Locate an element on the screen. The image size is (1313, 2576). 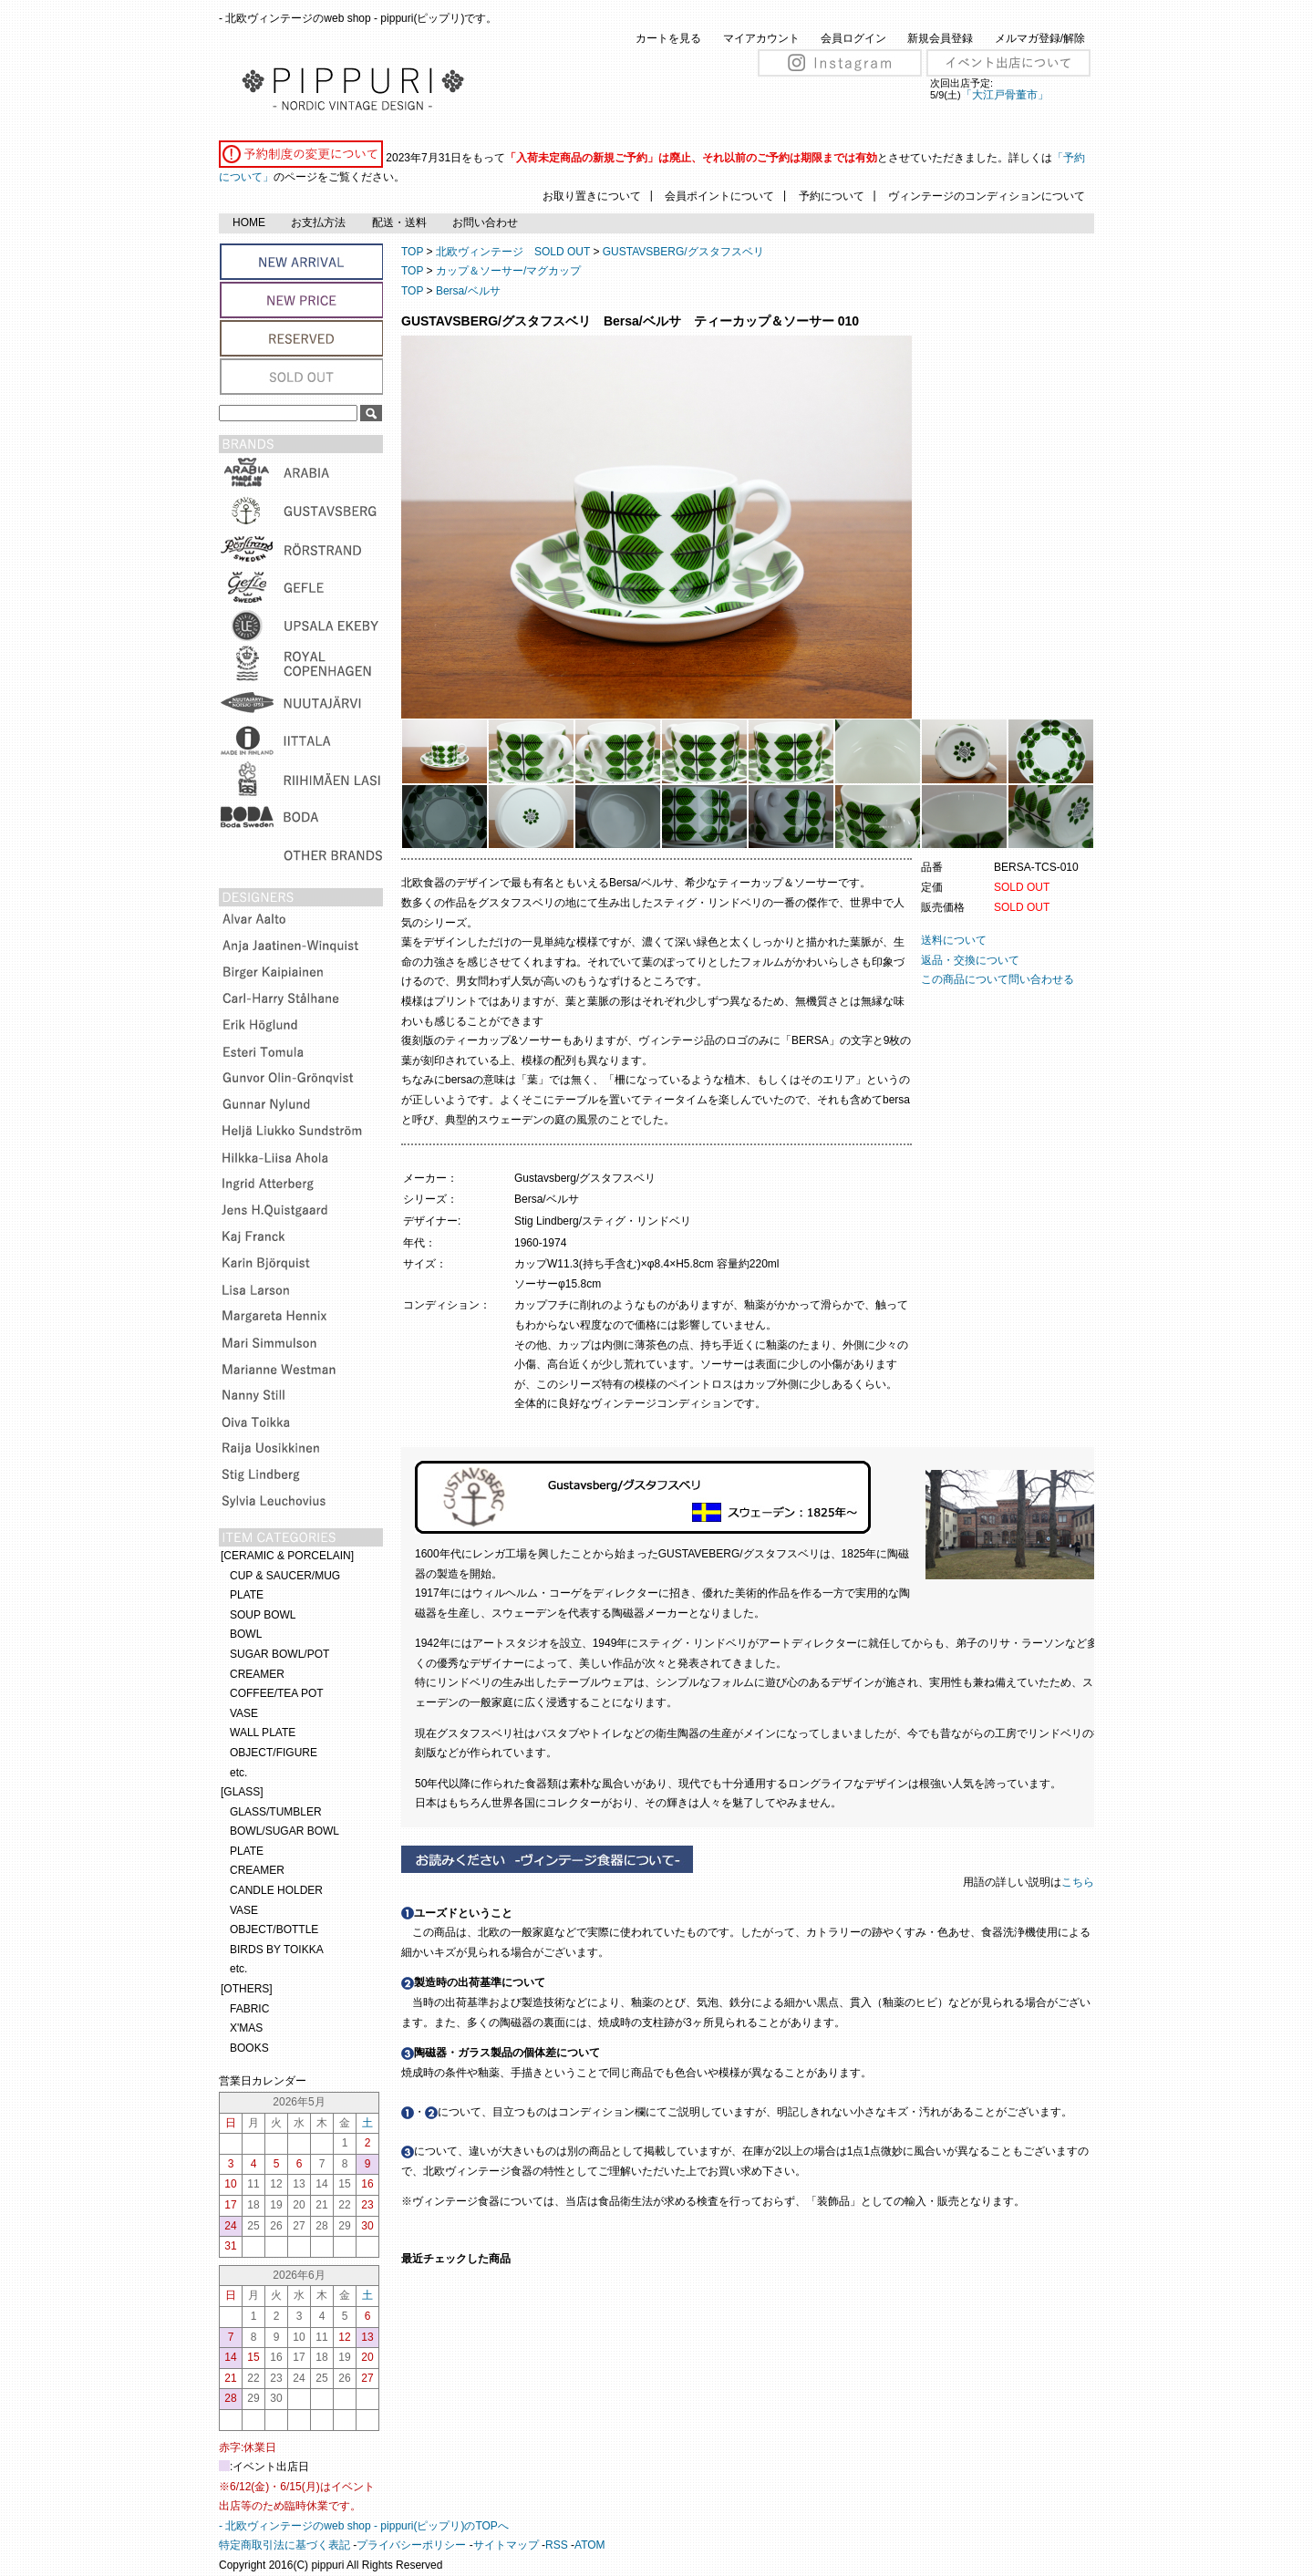
VASE is located at coordinates (244, 1713).